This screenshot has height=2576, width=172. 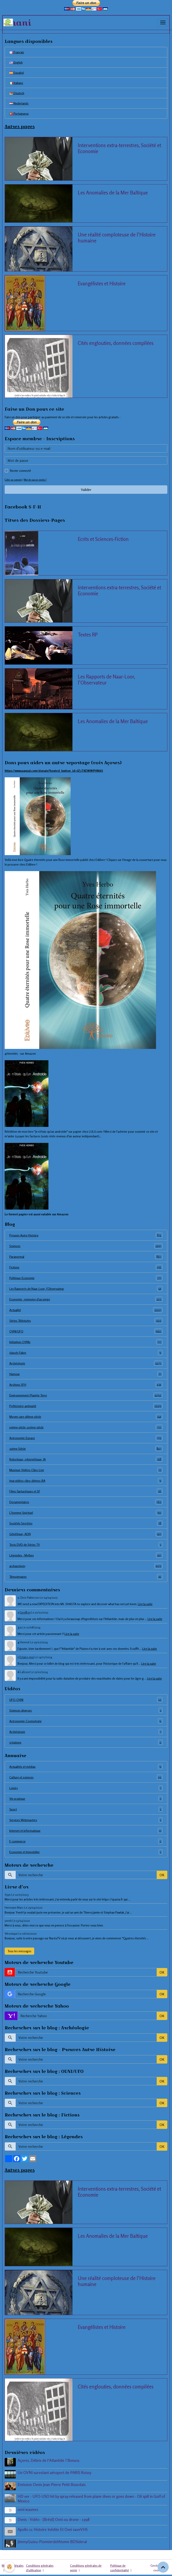 I want to click on Témoignages, so click(x=86, y=1576).